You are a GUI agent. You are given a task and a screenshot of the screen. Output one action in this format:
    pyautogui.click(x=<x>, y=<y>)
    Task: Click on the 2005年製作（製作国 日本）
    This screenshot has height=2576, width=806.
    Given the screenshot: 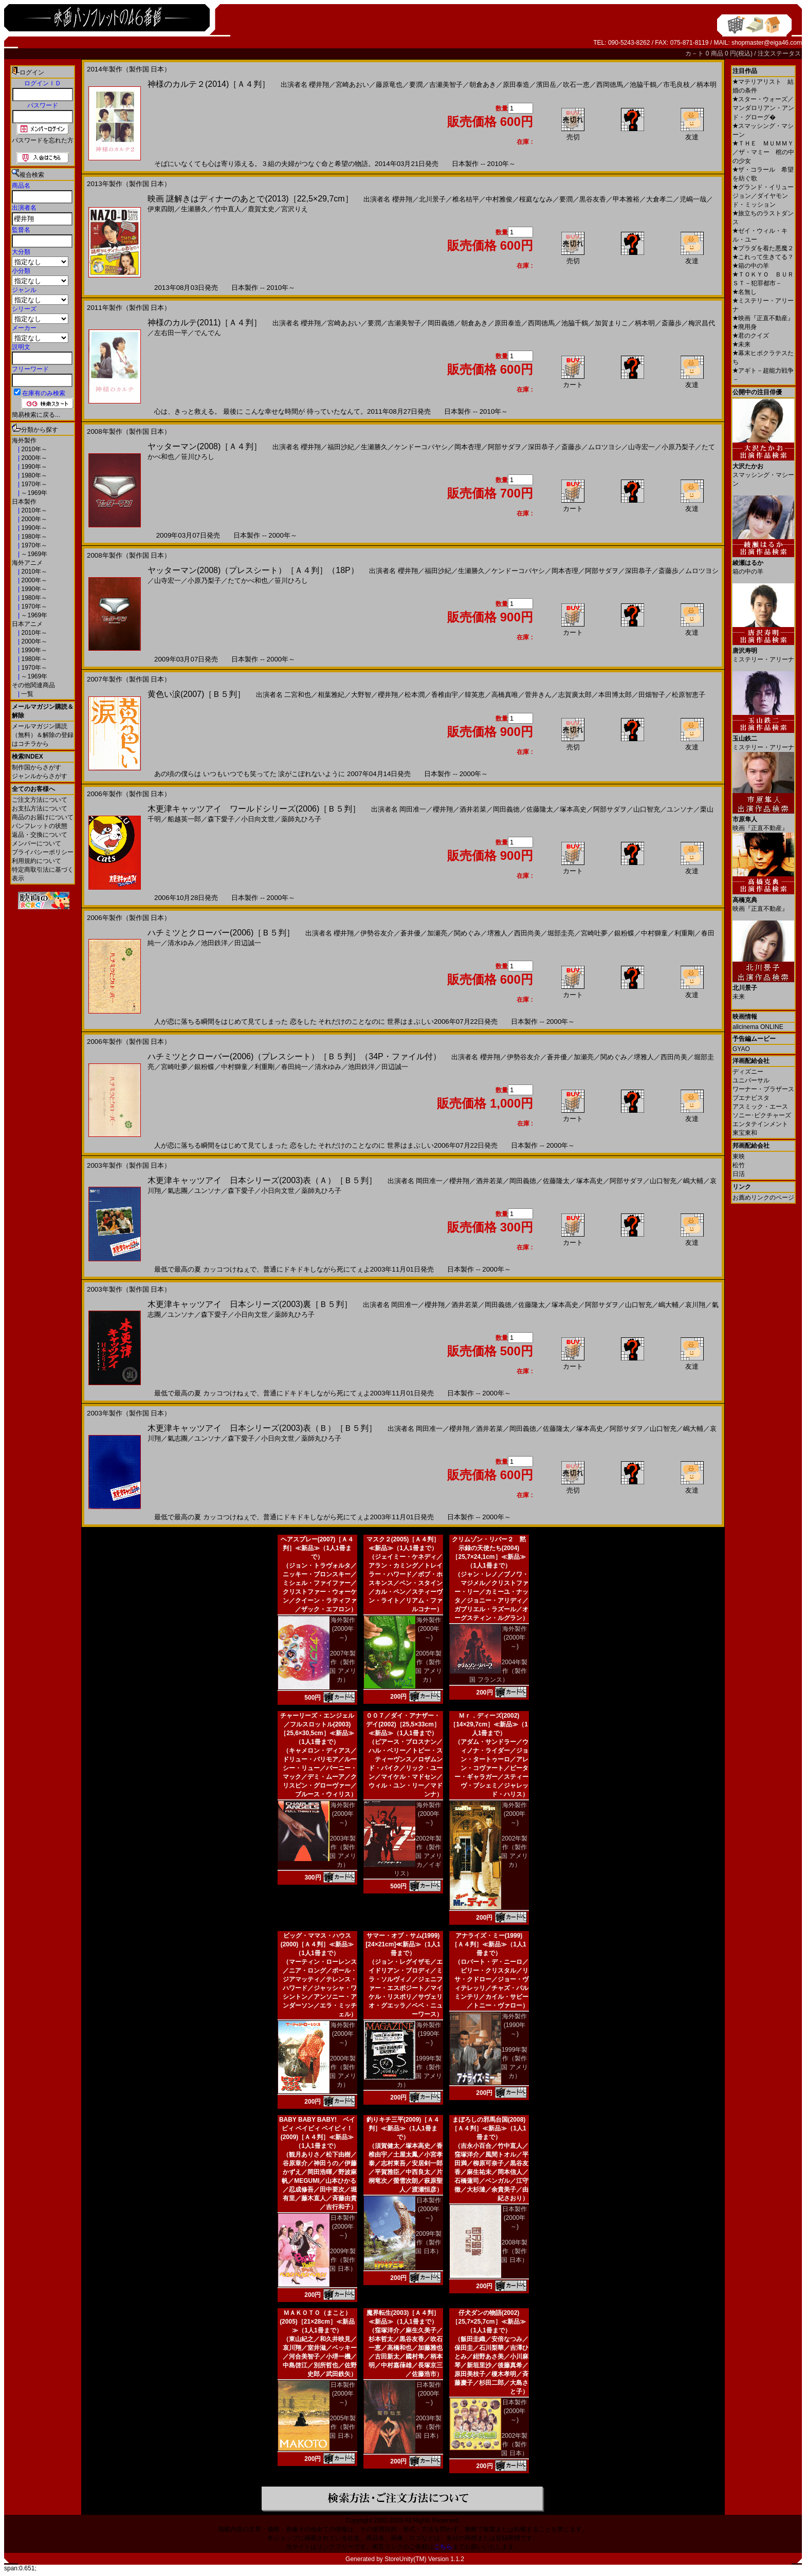 What is the action you would take?
    pyautogui.click(x=342, y=2427)
    